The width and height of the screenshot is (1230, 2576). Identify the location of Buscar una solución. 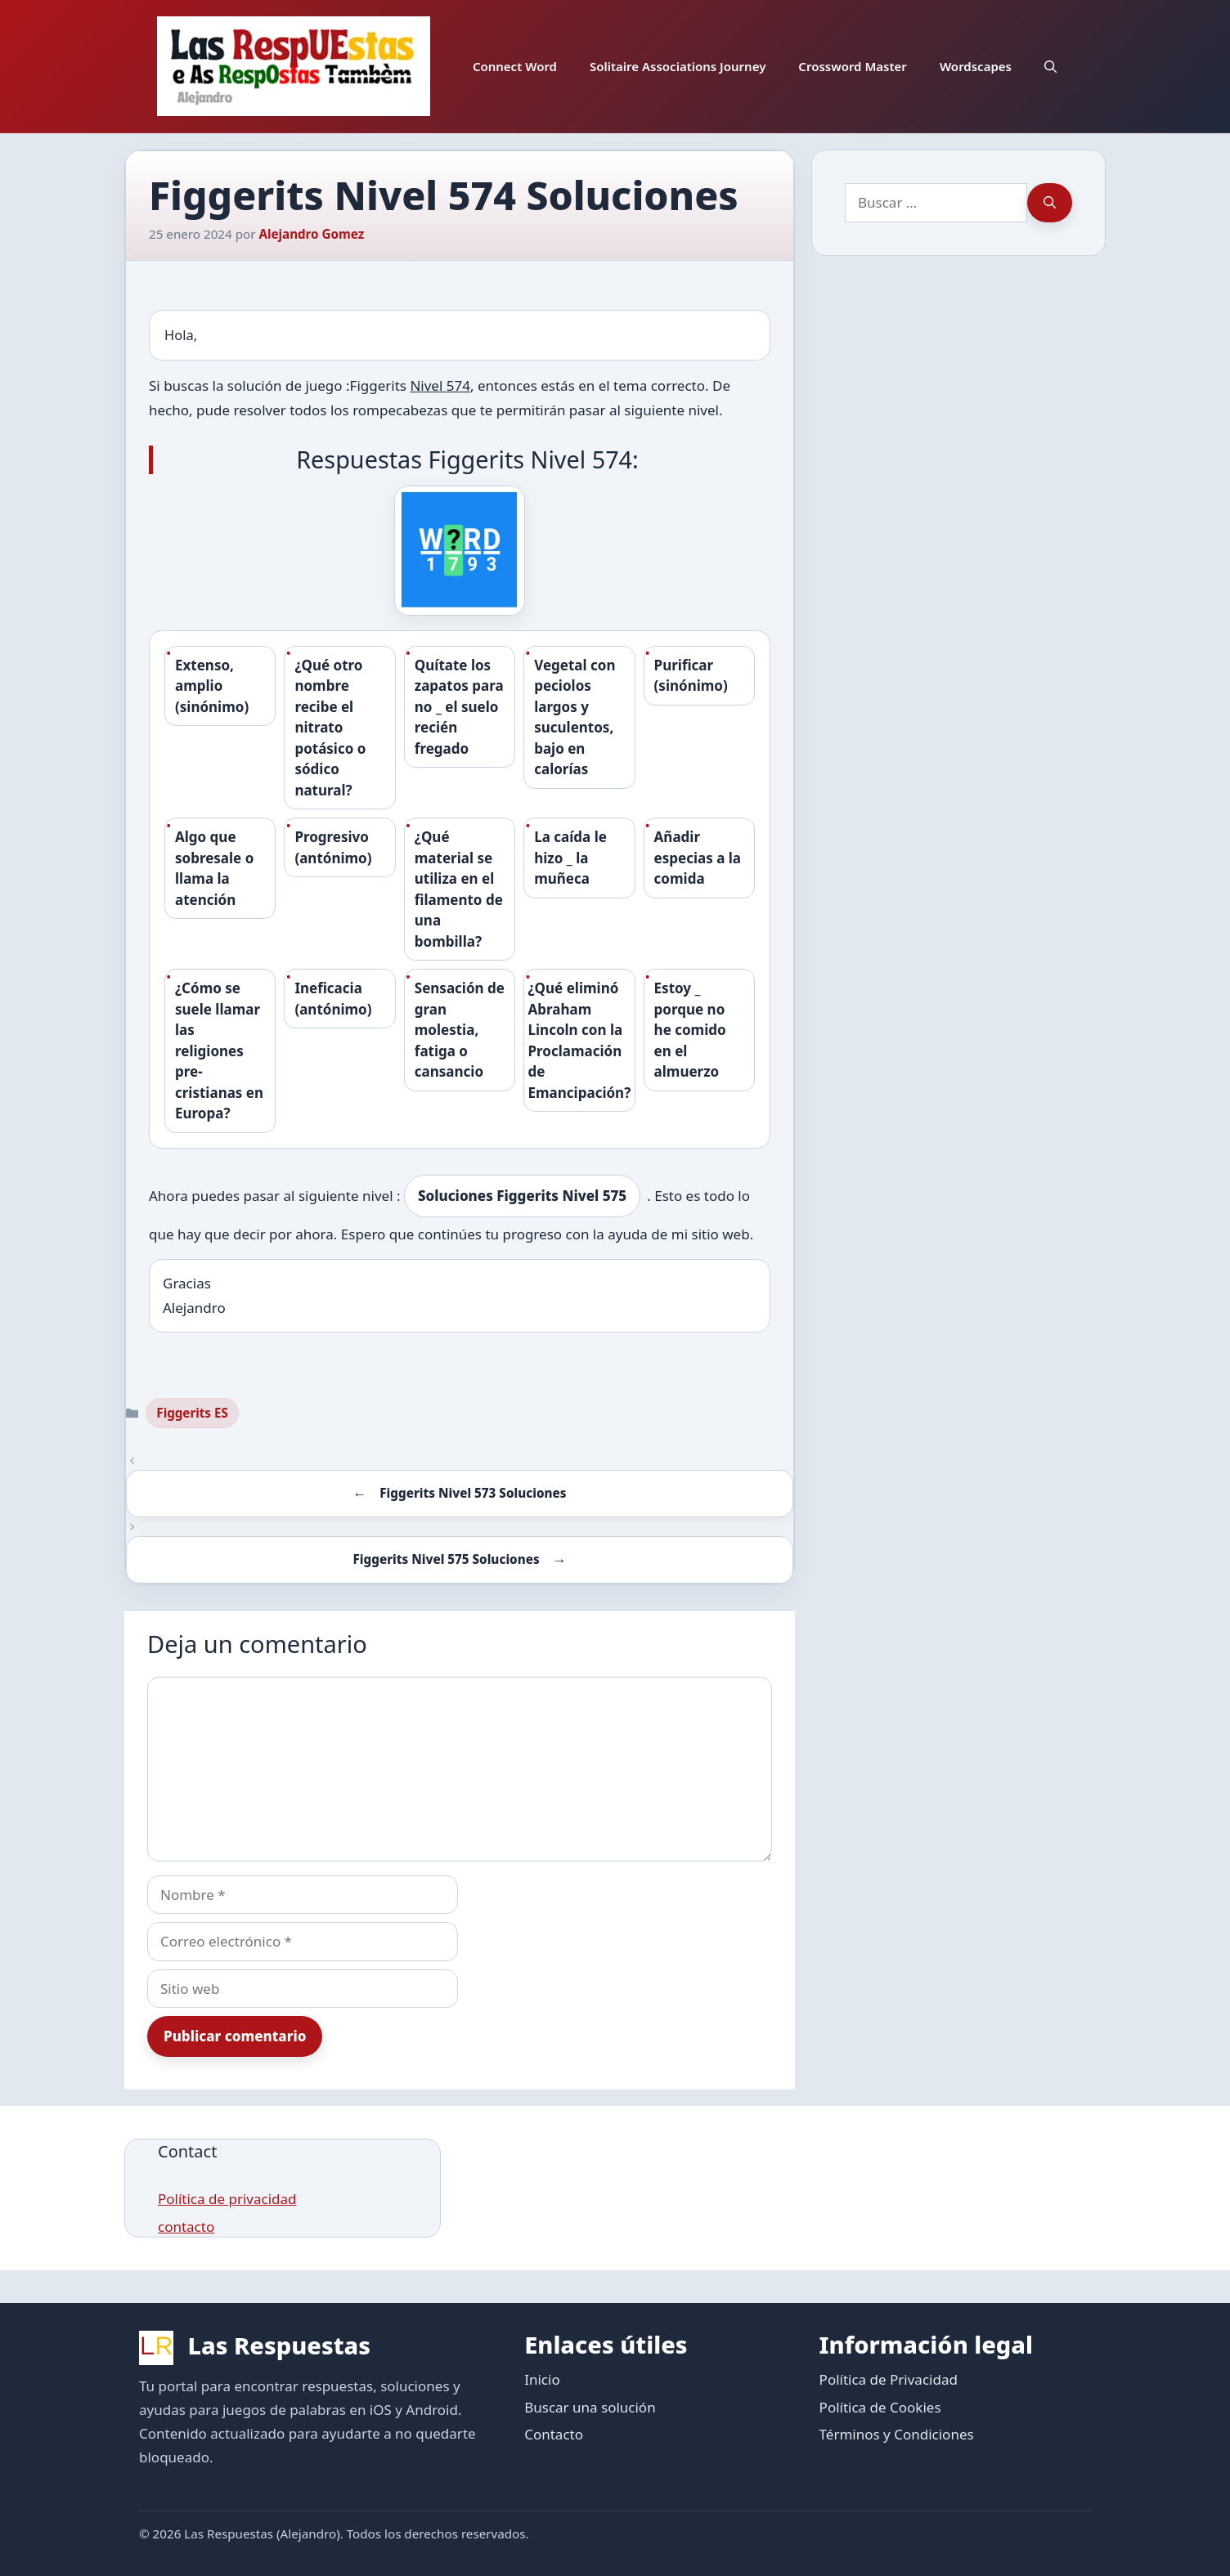
(589, 2407).